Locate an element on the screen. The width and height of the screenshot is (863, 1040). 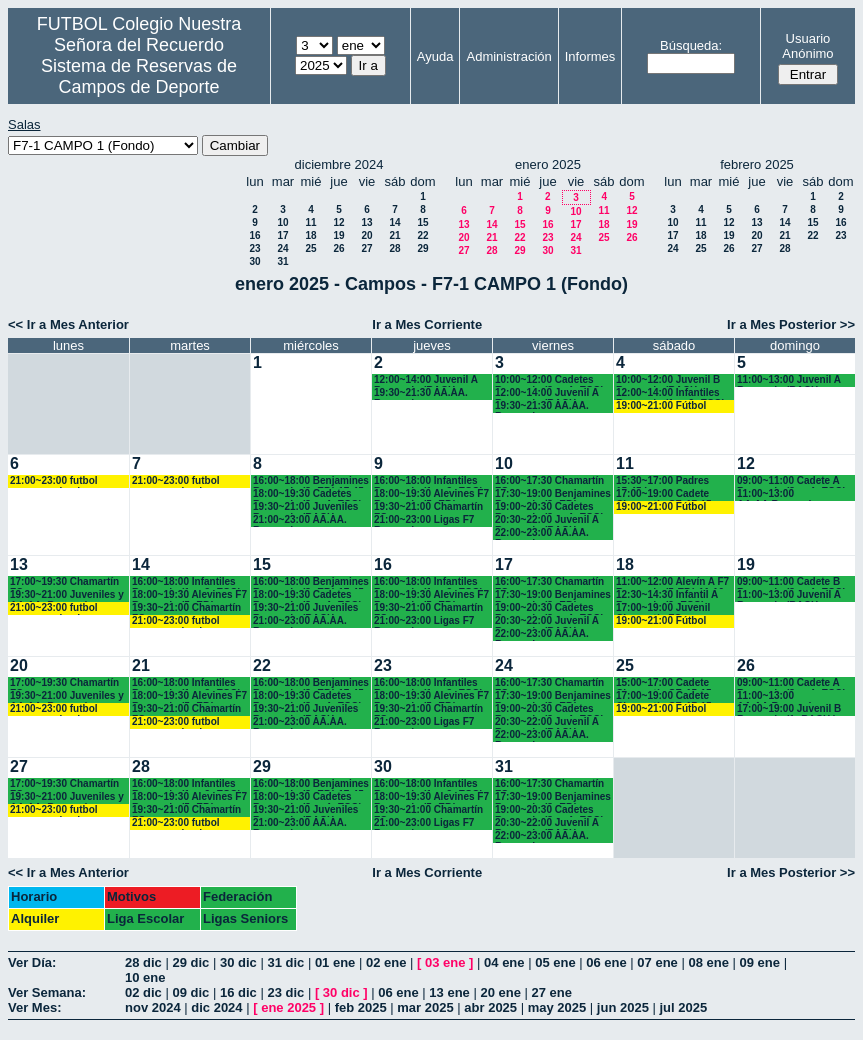
Ver Día: is located at coordinates (32, 962).